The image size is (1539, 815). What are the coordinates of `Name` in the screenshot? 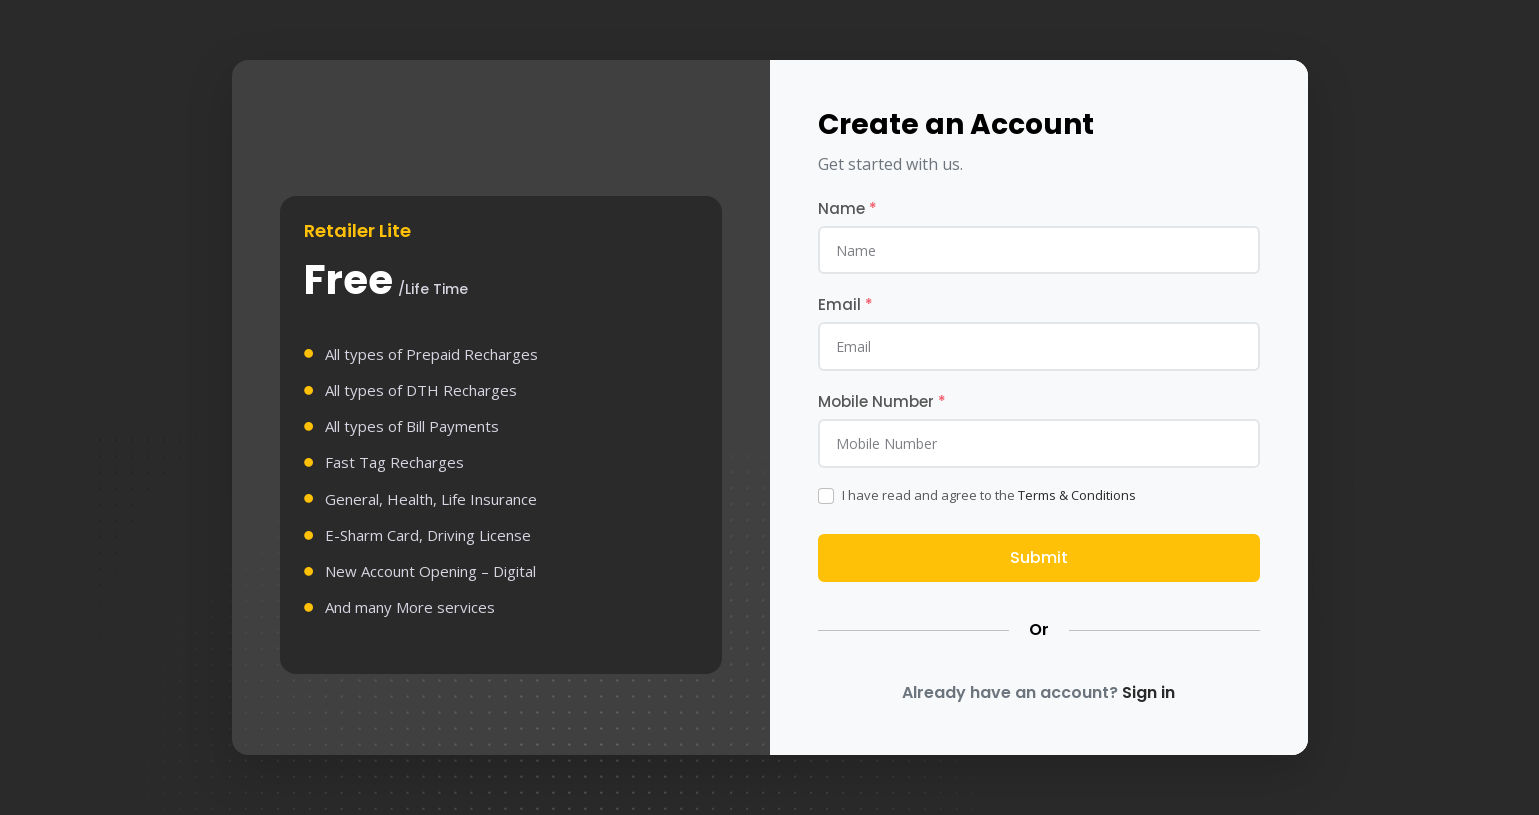 It's located at (847, 208).